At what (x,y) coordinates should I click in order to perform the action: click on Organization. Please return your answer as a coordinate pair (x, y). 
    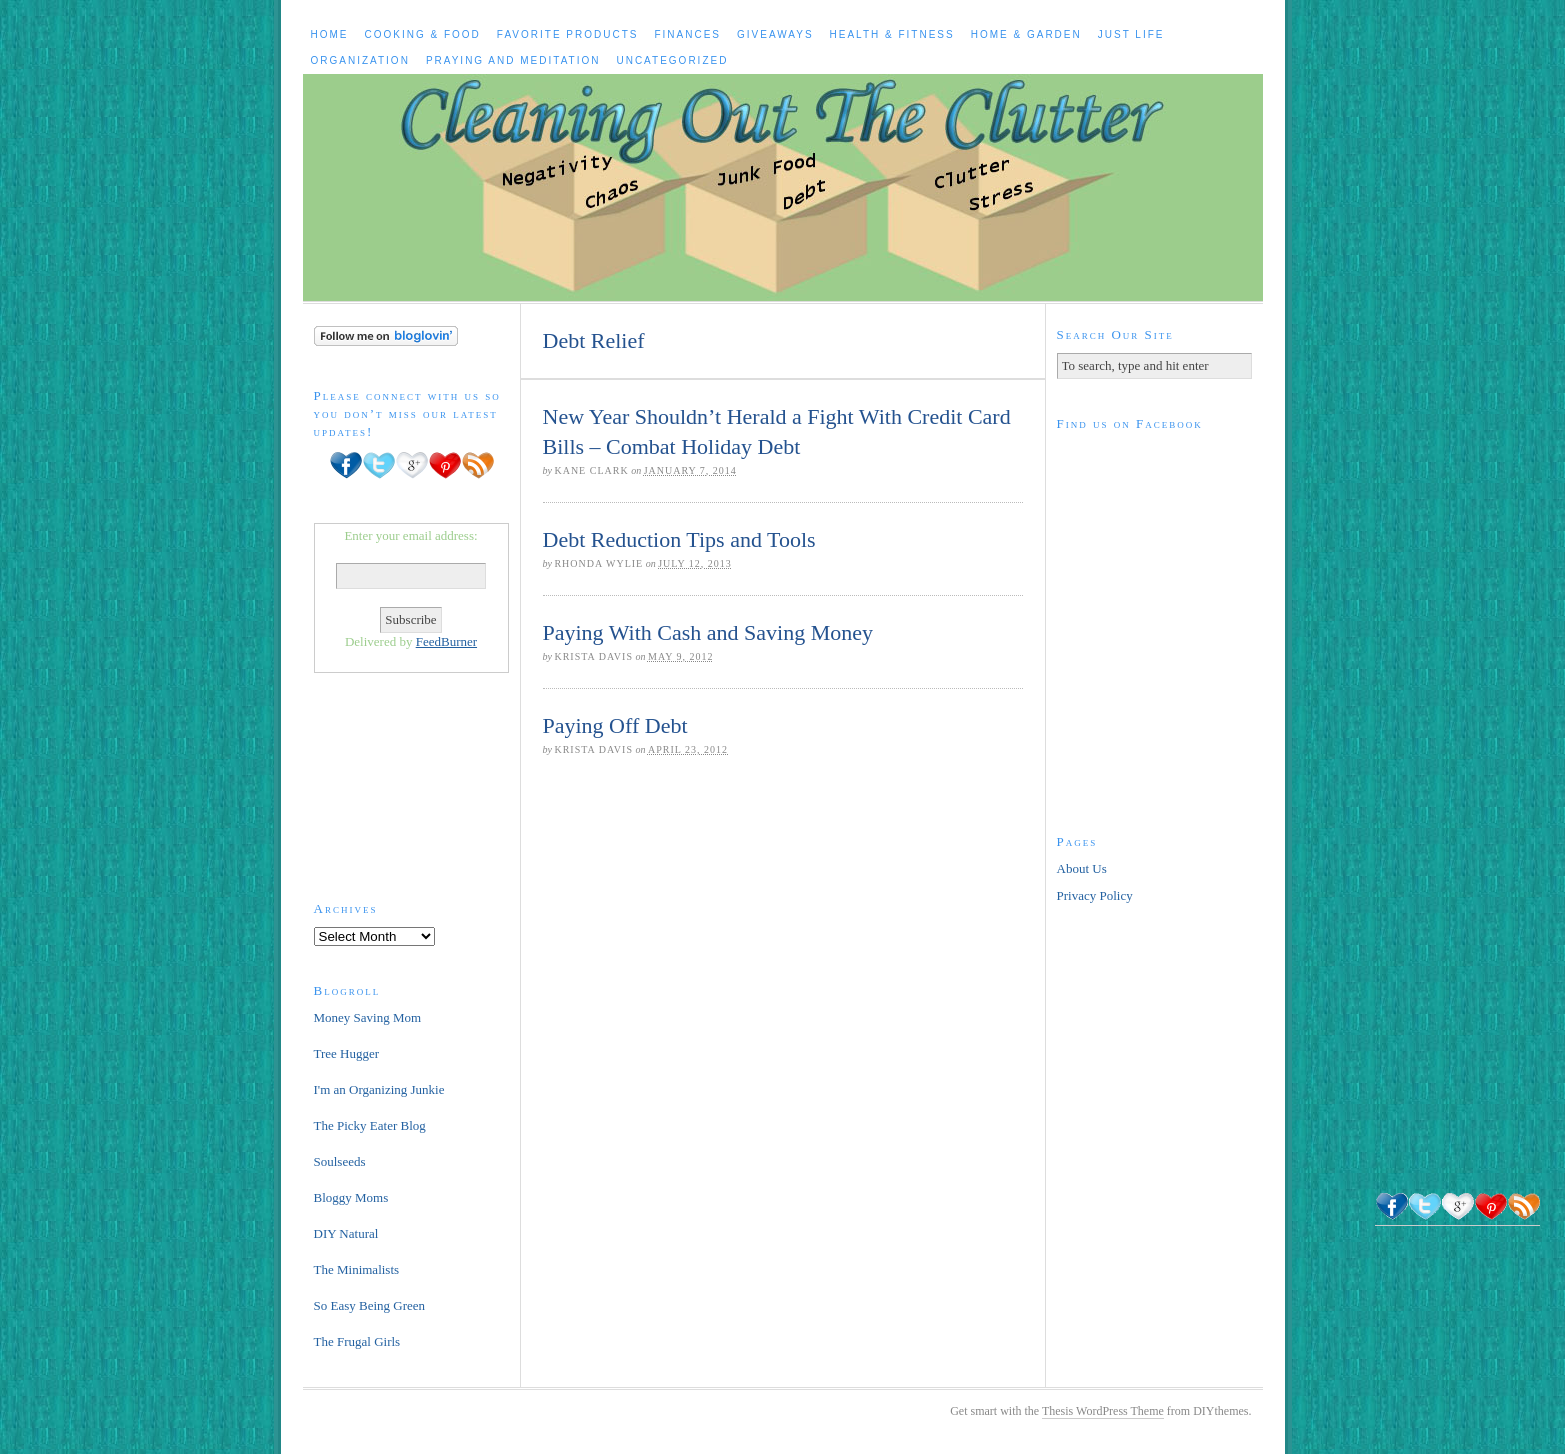
    Looking at the image, I should click on (360, 60).